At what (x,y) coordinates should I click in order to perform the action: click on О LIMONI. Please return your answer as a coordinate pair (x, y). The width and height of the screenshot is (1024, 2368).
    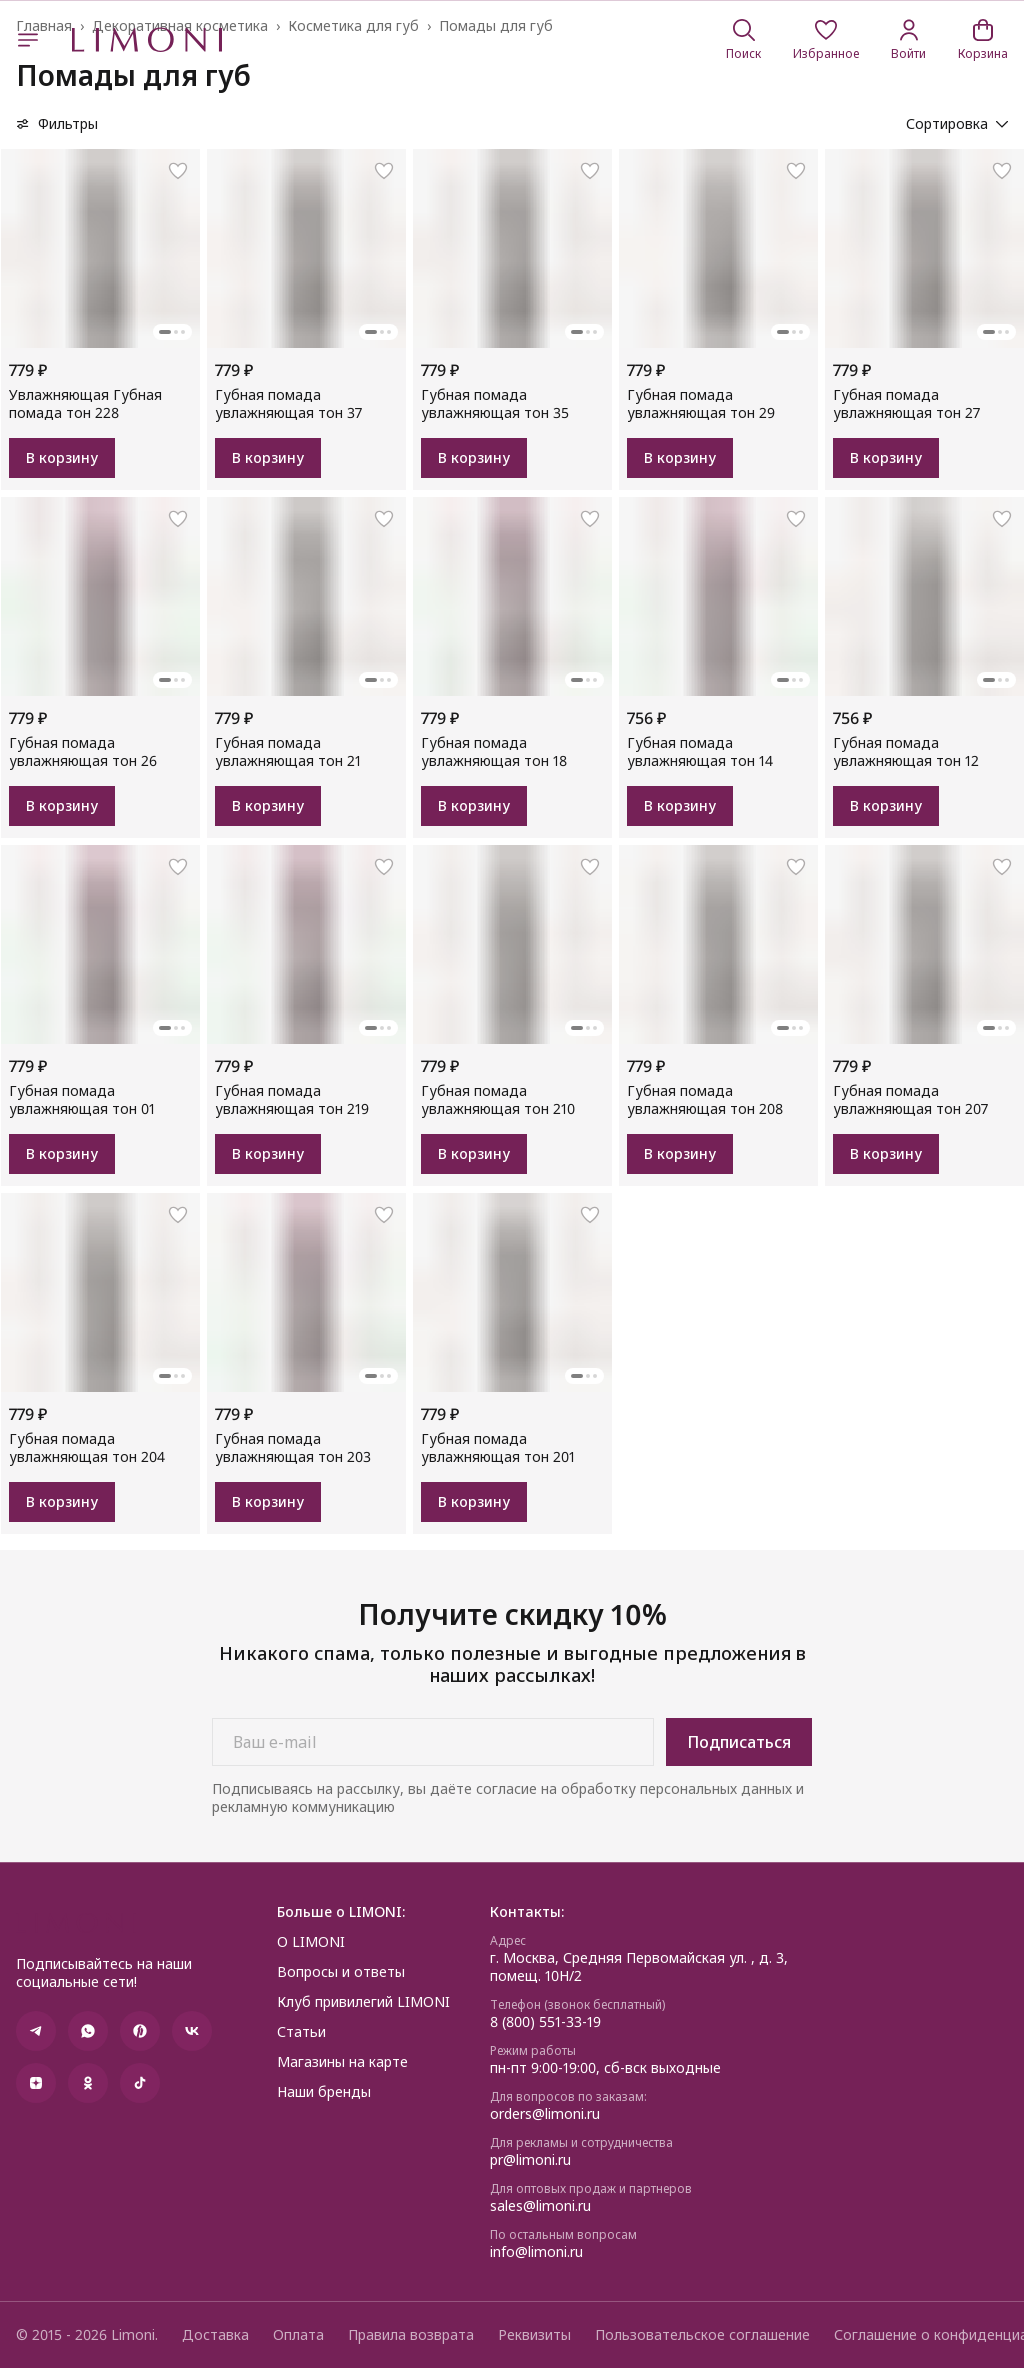
    Looking at the image, I should click on (311, 1942).